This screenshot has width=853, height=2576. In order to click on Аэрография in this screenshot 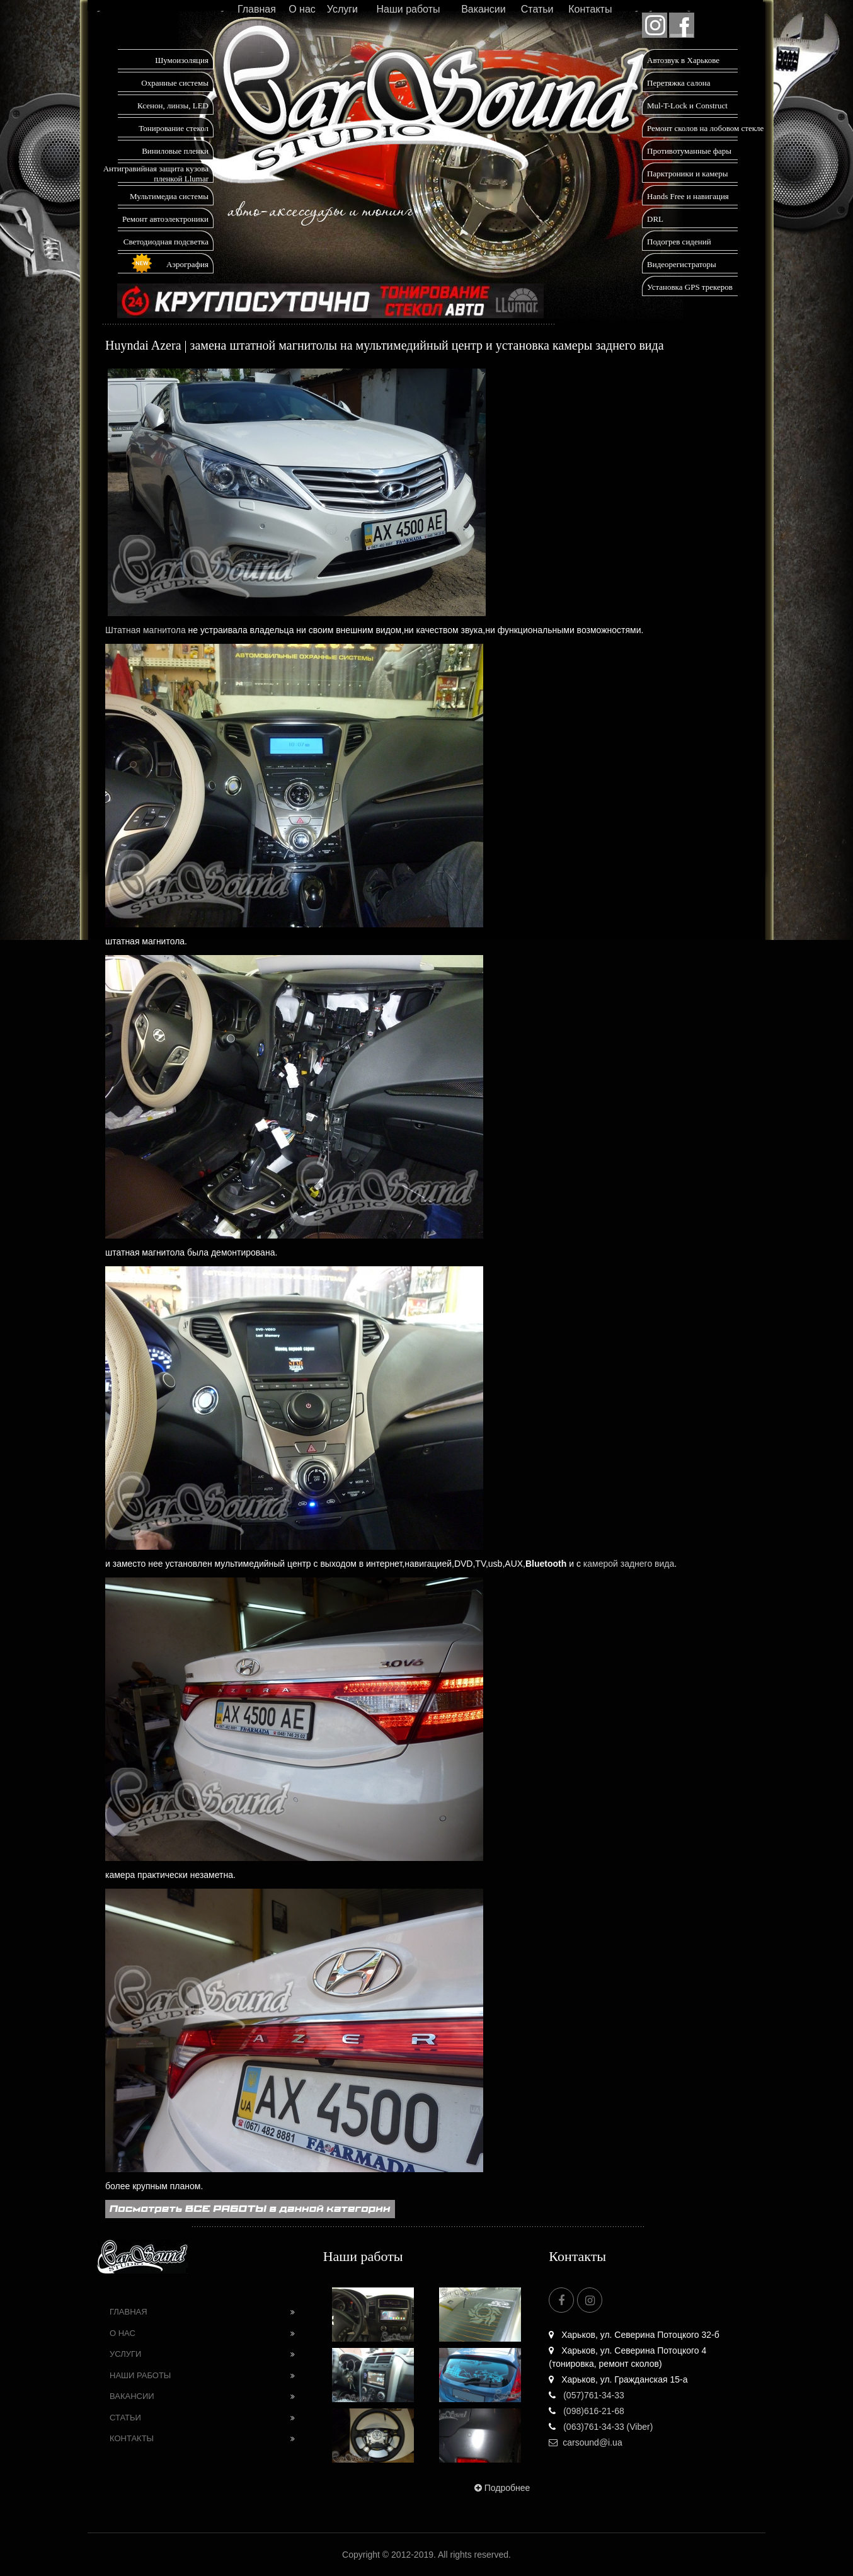, I will do `click(187, 264)`.